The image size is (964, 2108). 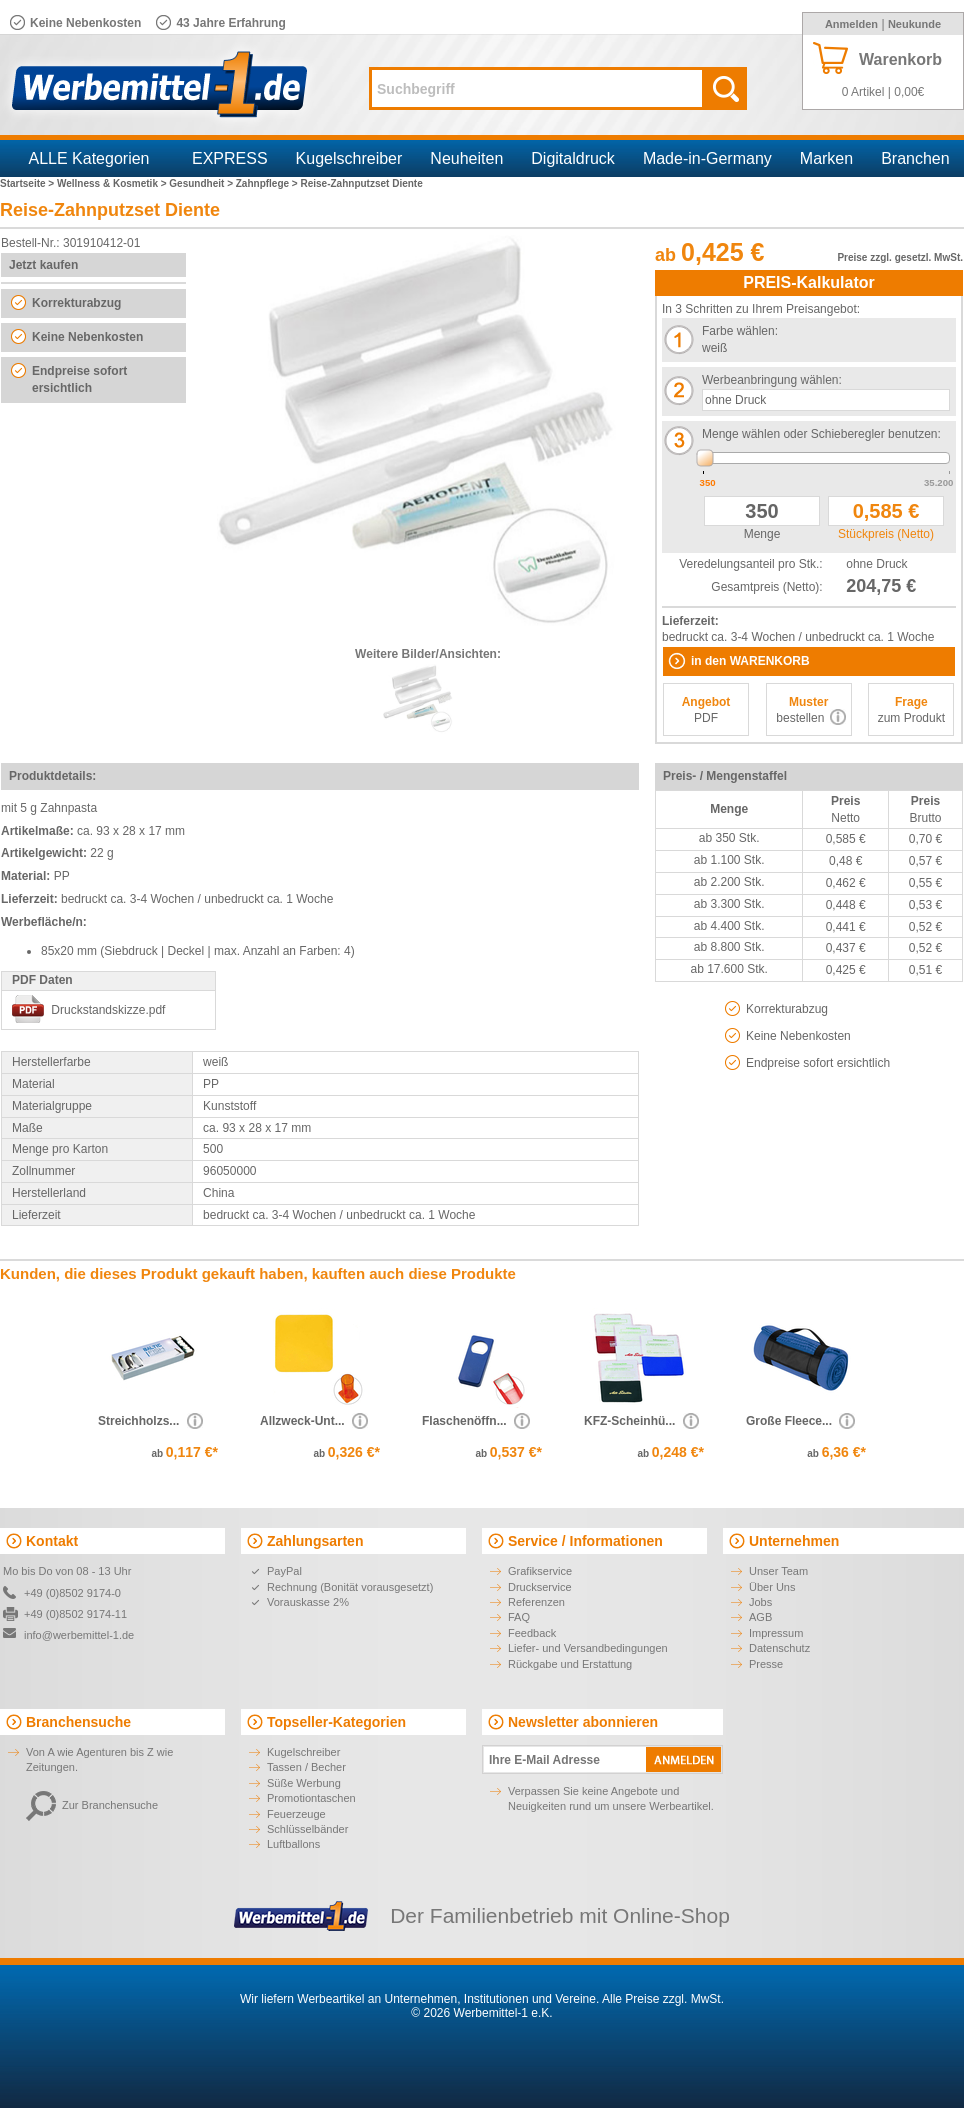 What do you see at coordinates (28, 183) in the screenshot?
I see `Startseite >` at bounding box center [28, 183].